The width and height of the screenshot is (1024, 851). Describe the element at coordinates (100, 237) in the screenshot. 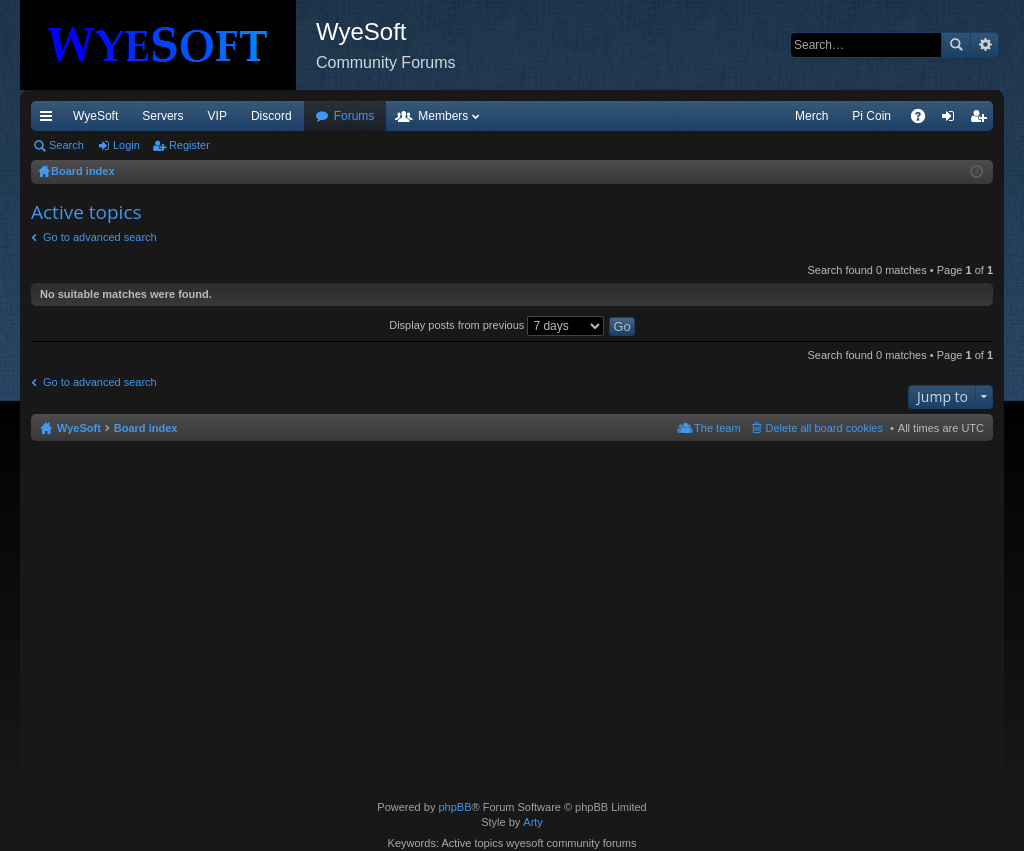

I see `Go to advanced search` at that location.